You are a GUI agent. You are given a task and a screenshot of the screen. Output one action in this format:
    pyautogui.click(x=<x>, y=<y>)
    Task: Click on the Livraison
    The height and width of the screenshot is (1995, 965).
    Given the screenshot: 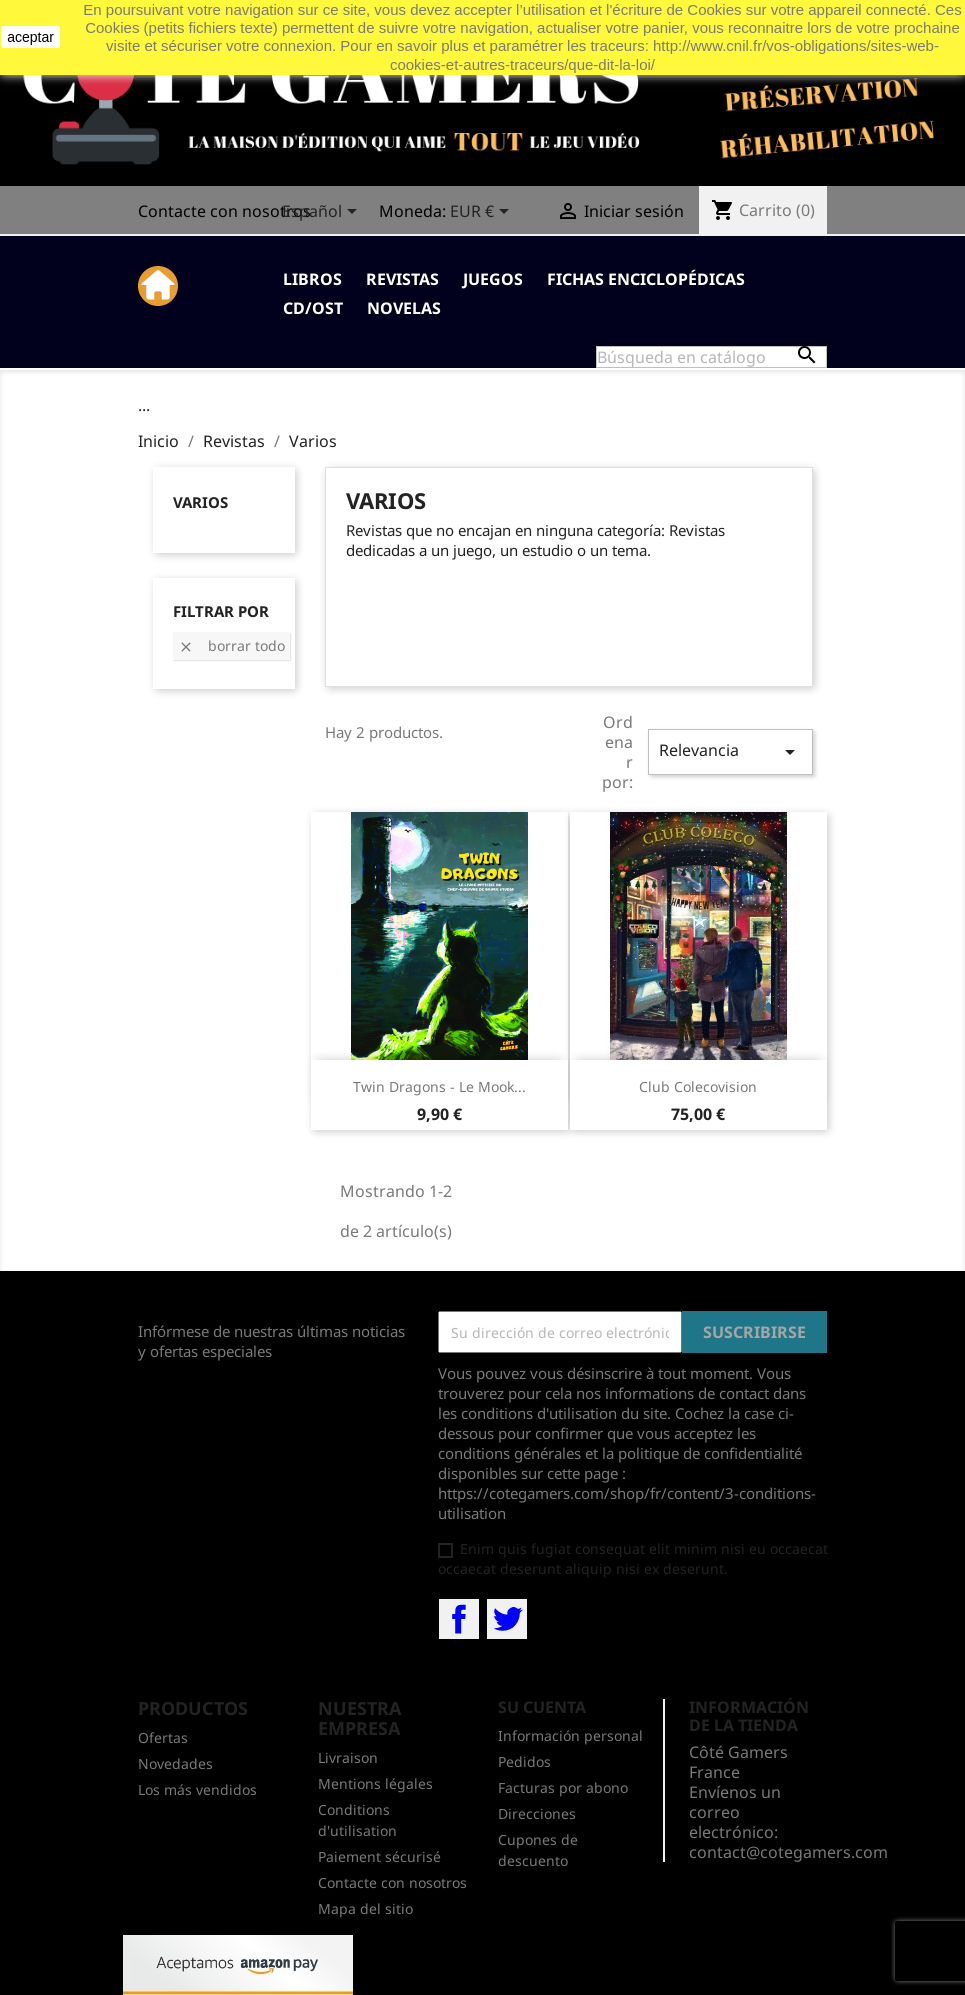 What is the action you would take?
    pyautogui.click(x=348, y=1757)
    